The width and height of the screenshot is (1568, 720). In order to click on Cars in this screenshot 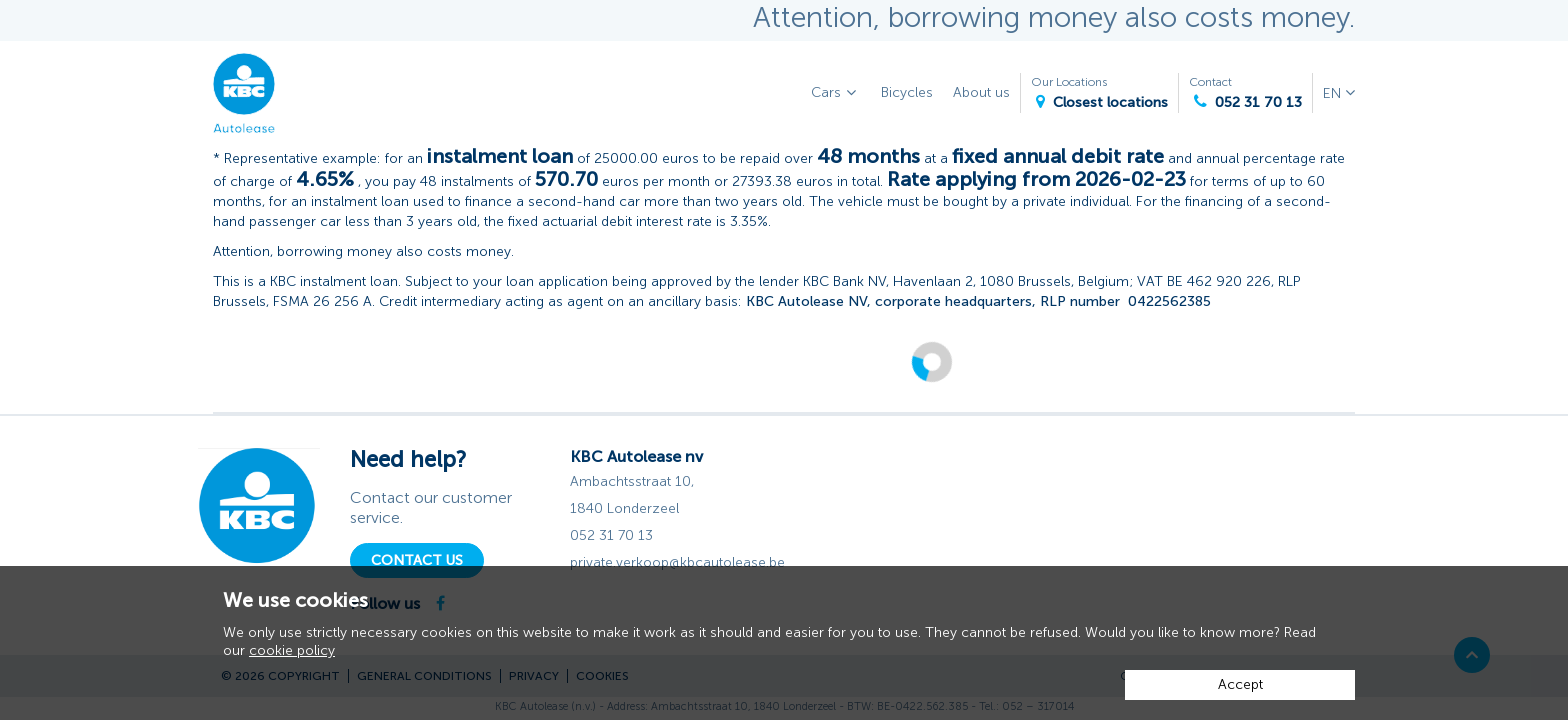, I will do `click(836, 93)`.